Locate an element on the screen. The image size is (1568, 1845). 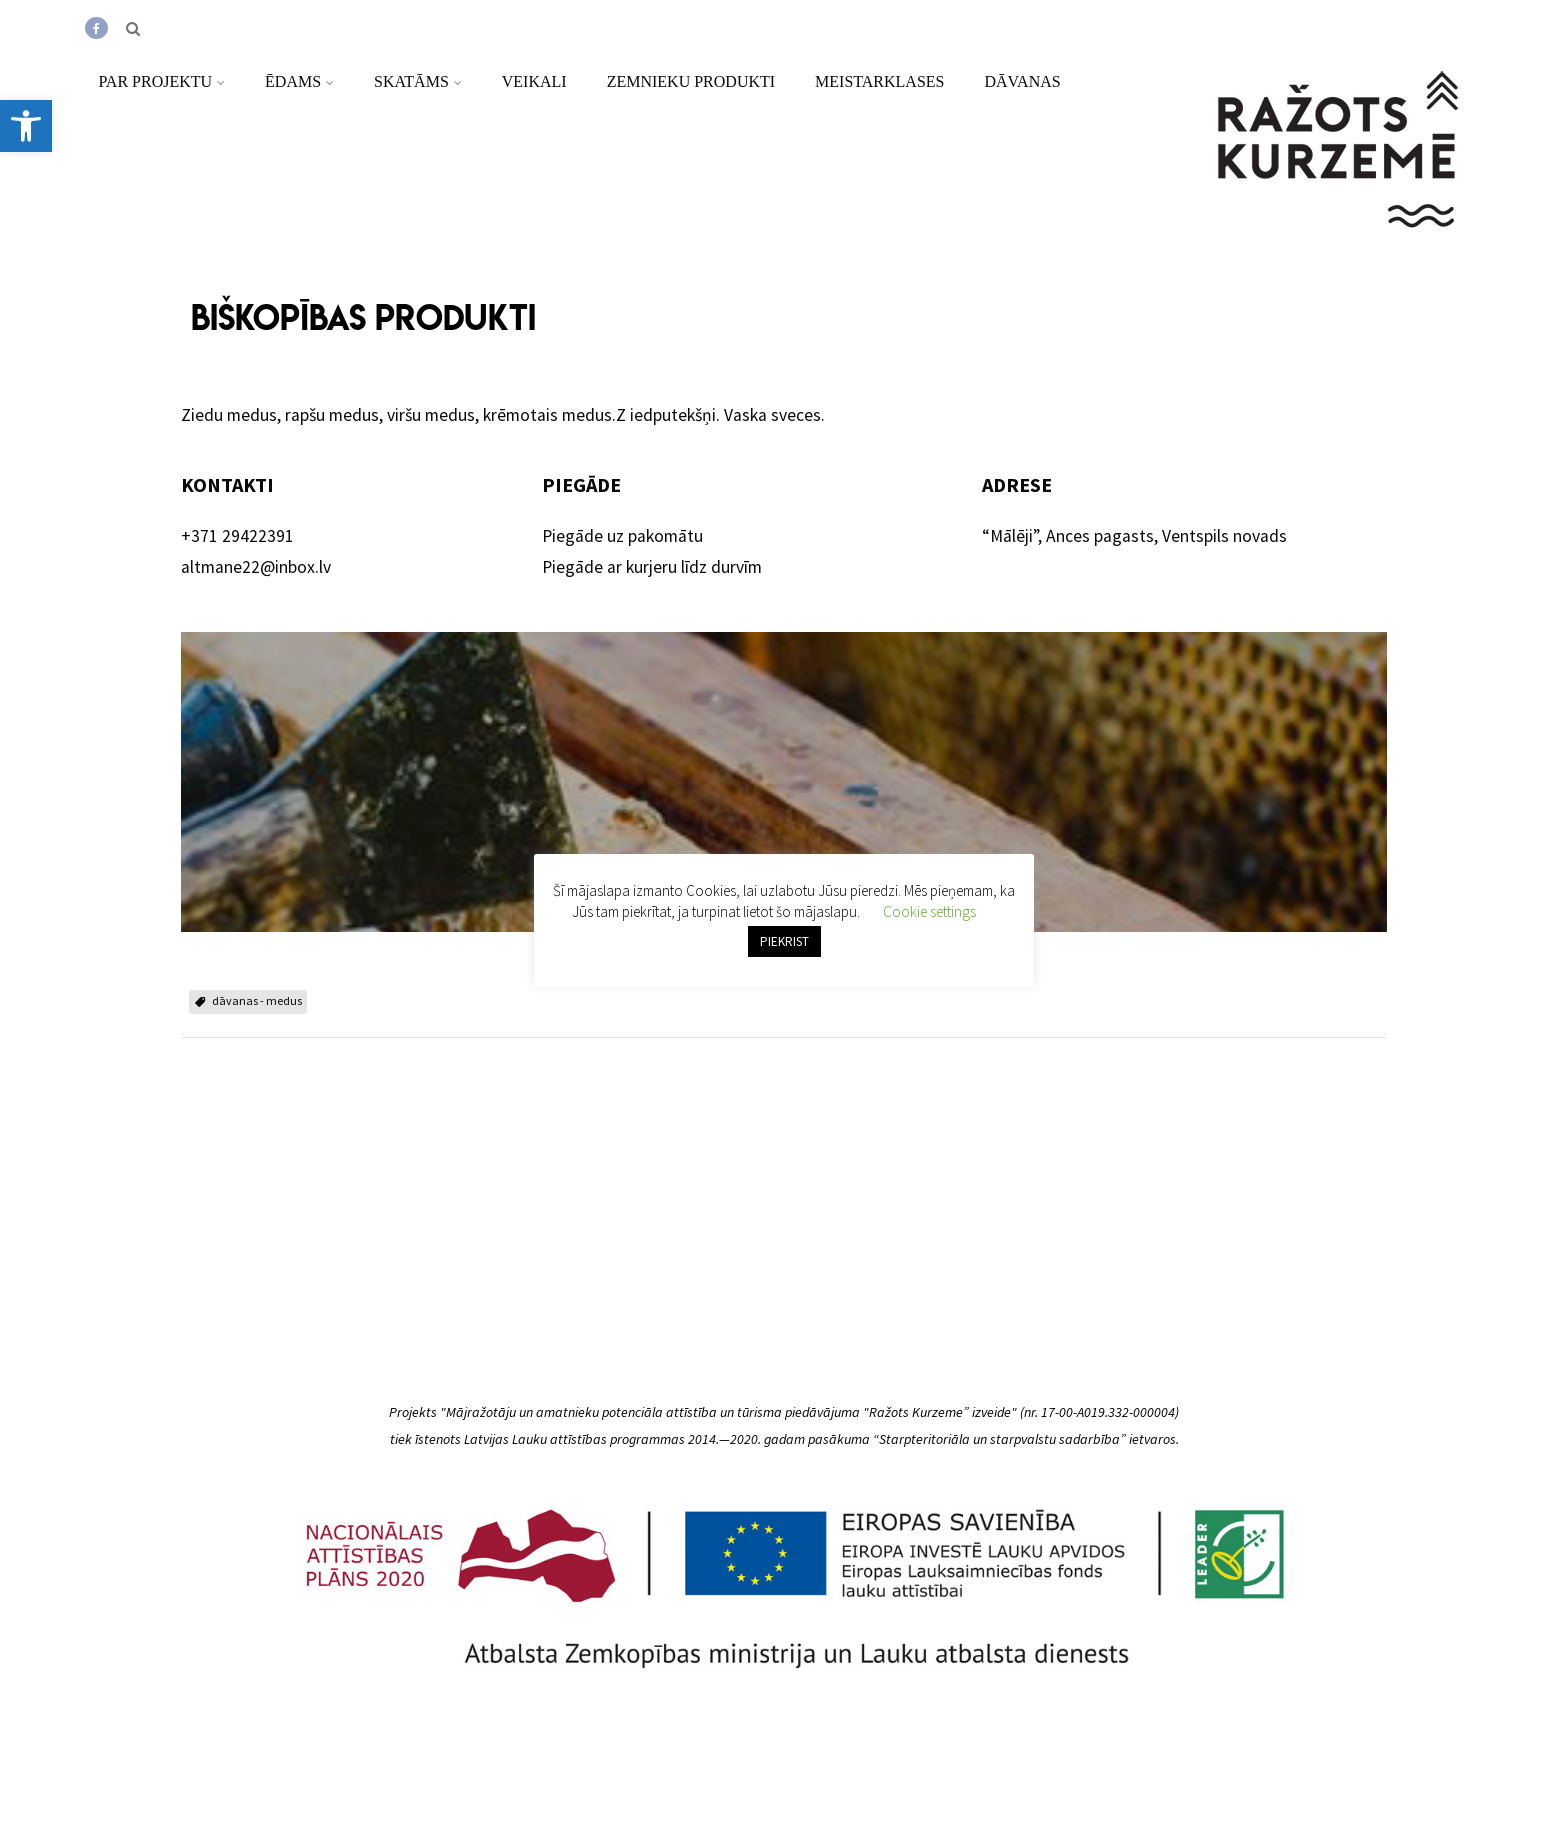
Dāvanas is located at coordinates (1023, 81).